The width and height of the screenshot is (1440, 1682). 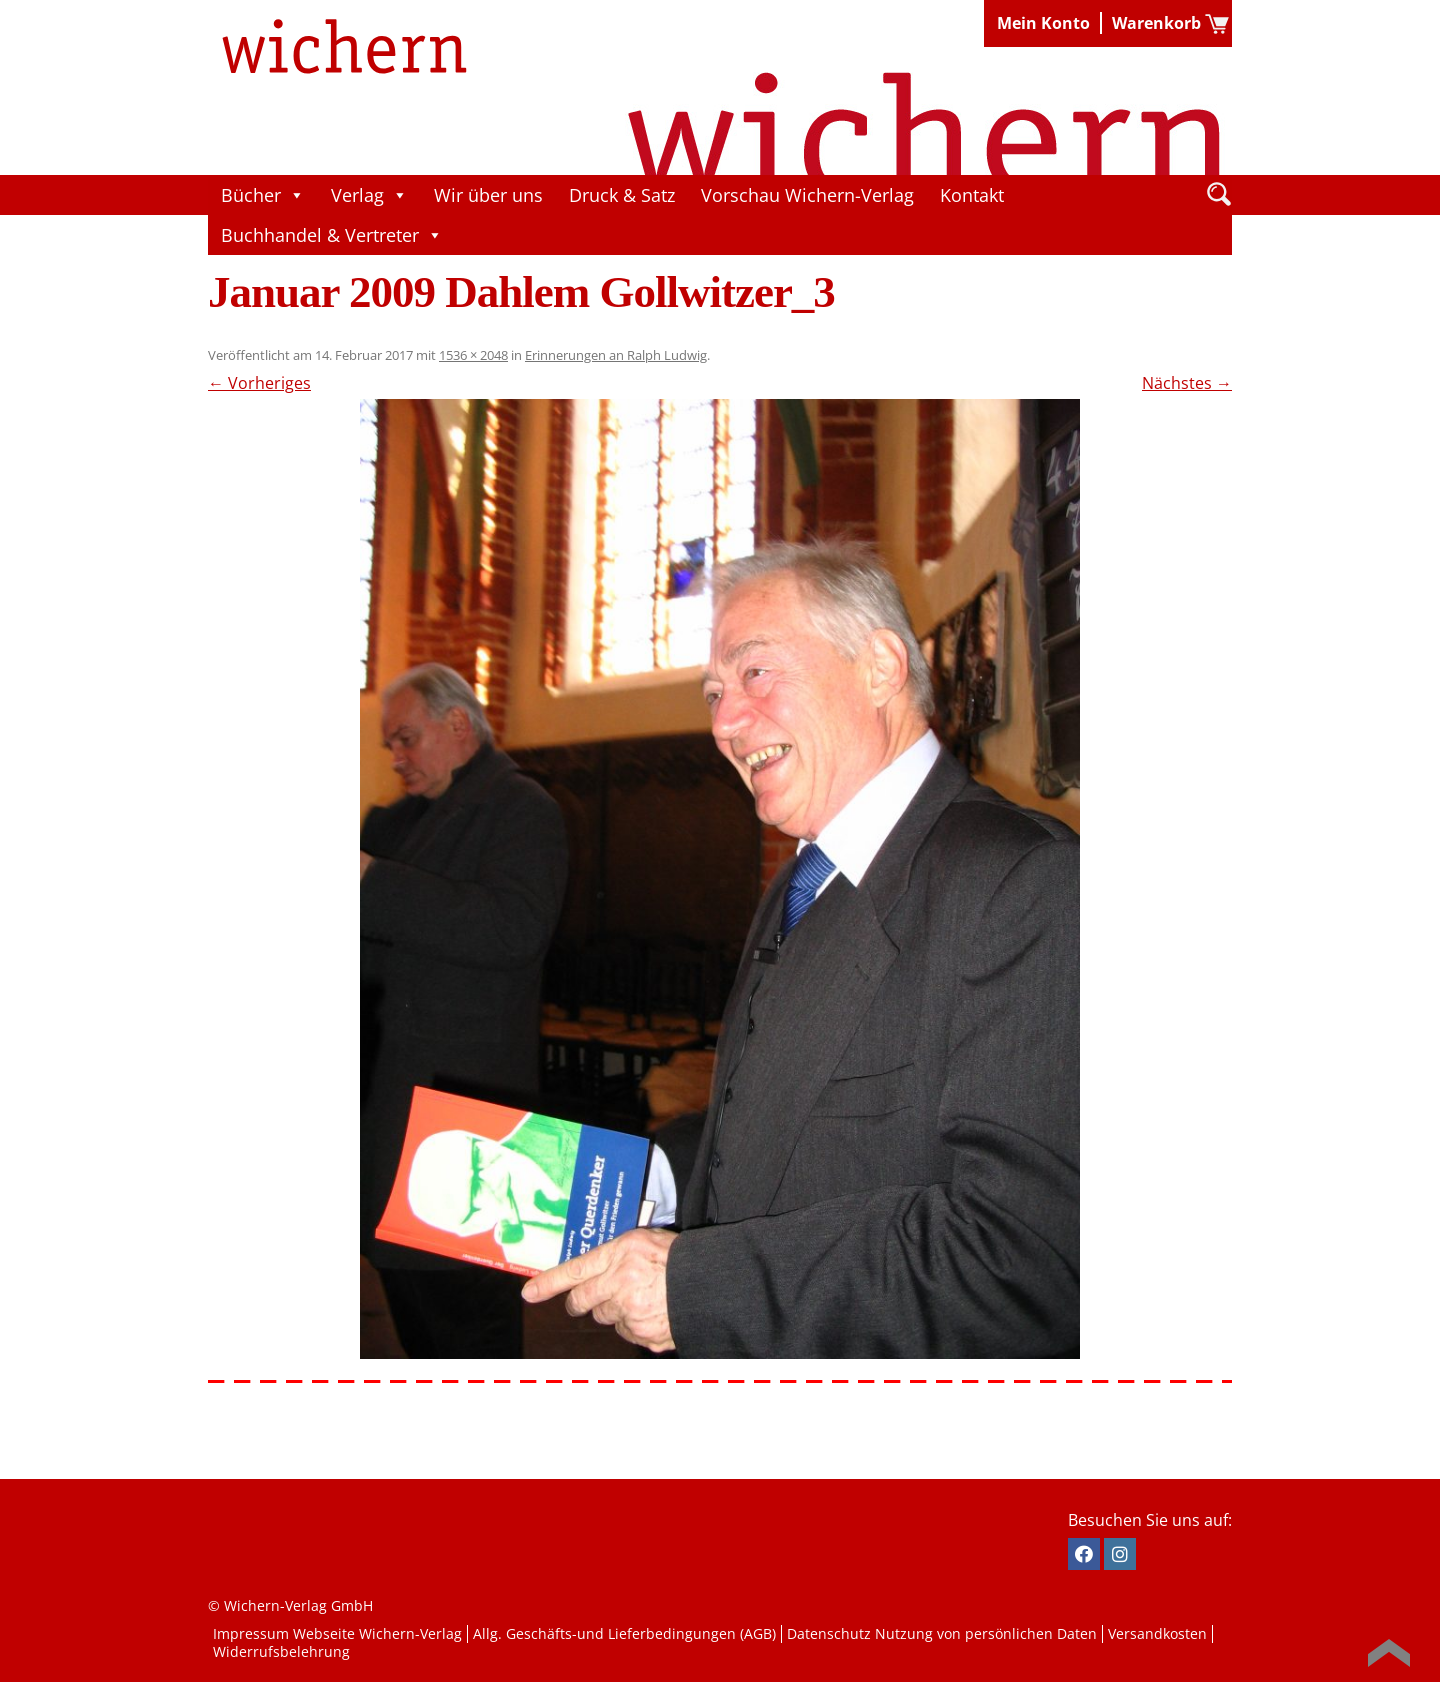 I want to click on Vorschau Wichern-Verlag, so click(x=807, y=195).